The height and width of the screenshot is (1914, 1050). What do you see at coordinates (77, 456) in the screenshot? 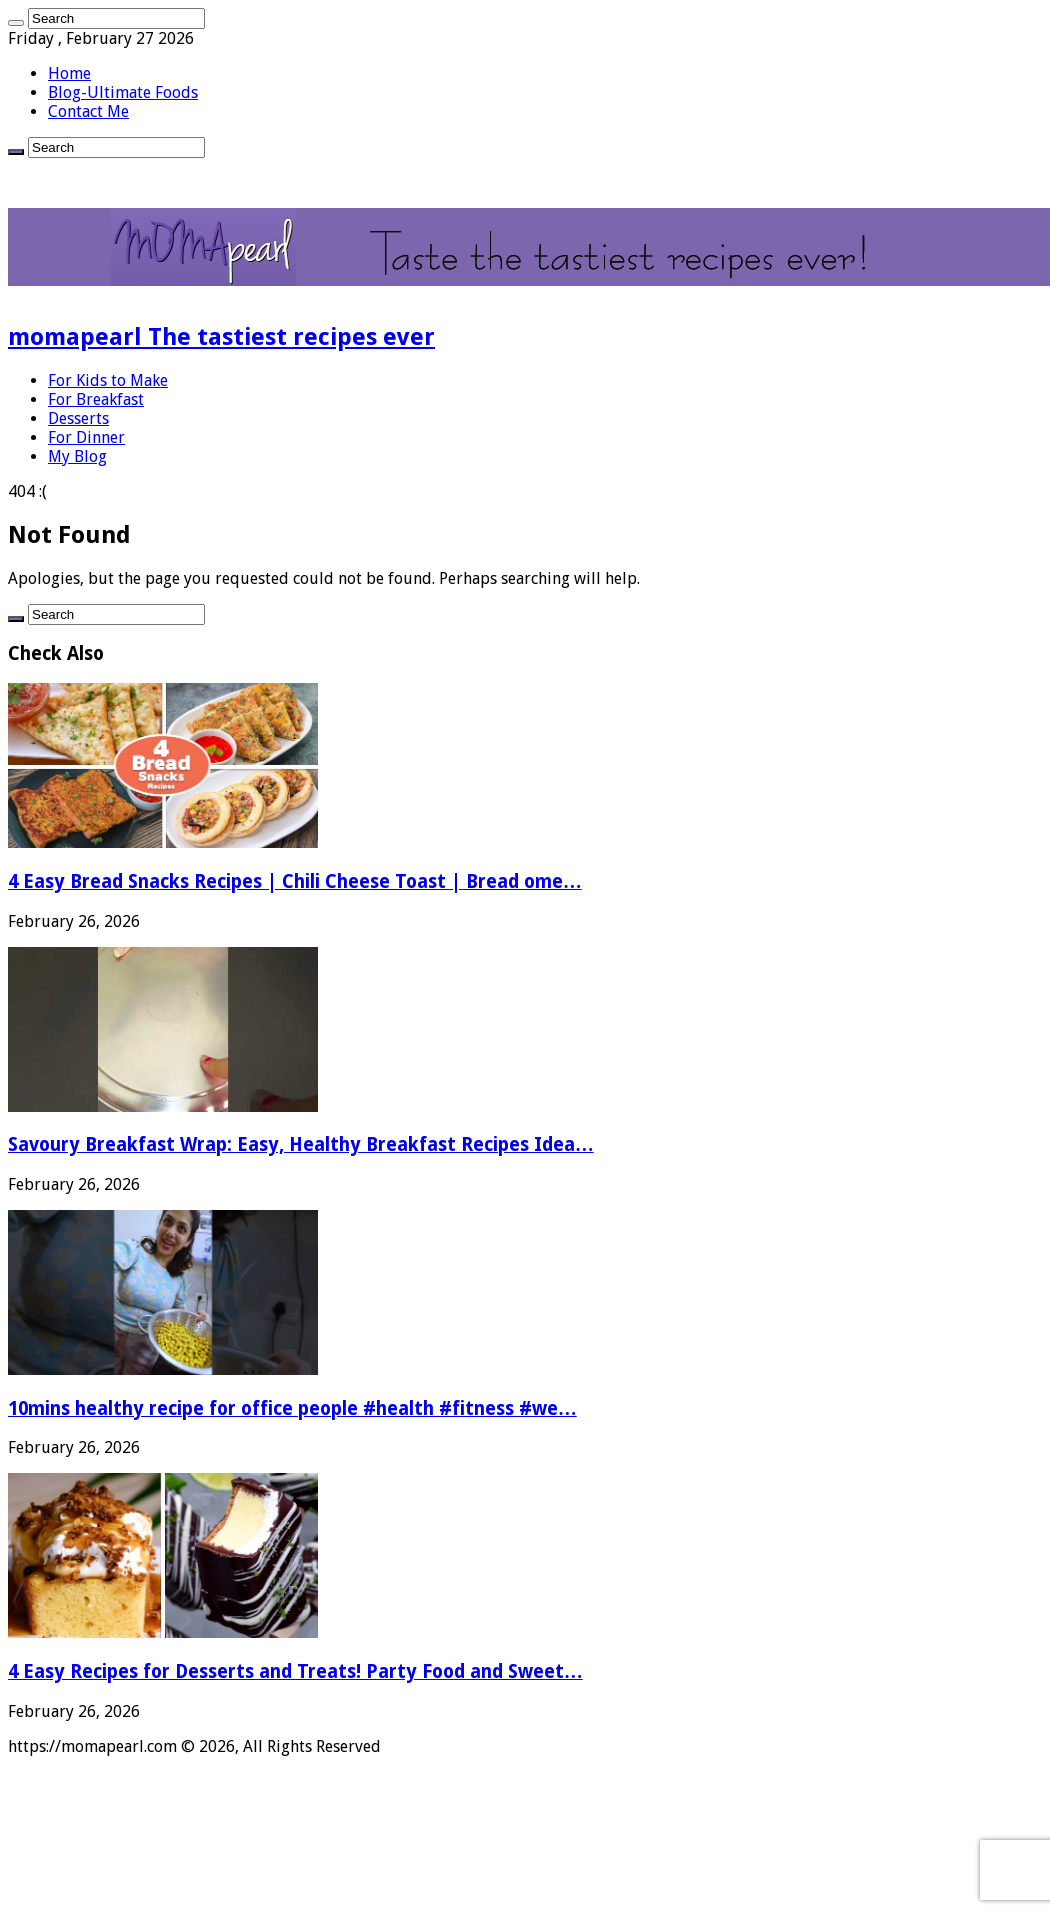
I see `My Blog` at bounding box center [77, 456].